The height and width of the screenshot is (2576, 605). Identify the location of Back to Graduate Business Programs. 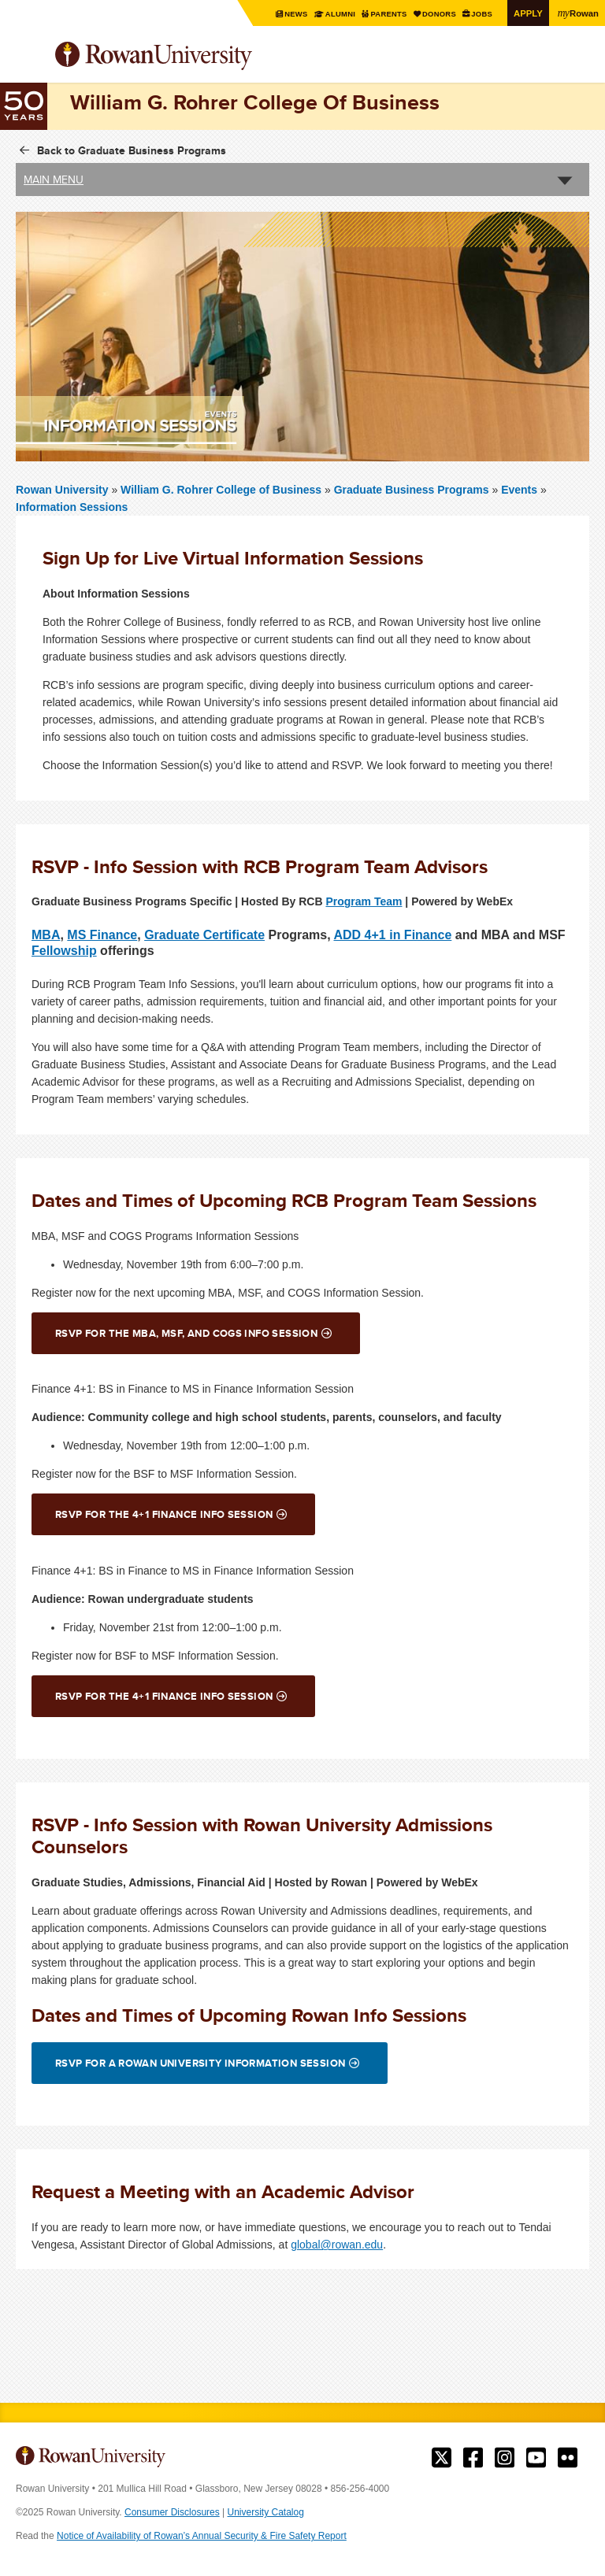
(131, 150).